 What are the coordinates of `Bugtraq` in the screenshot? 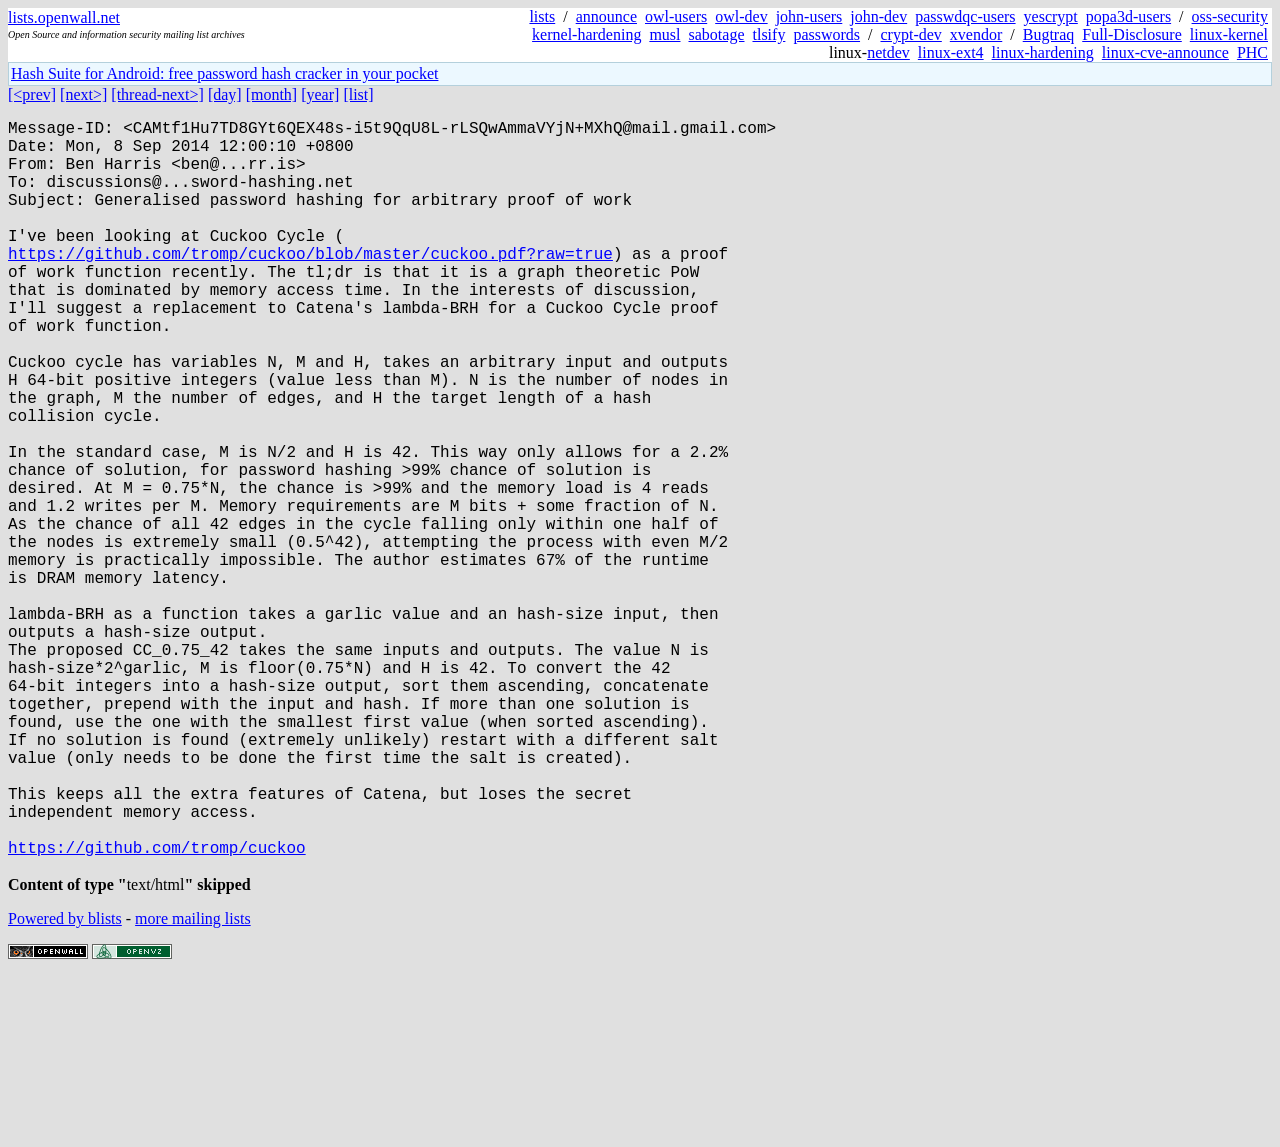 It's located at (1049, 34).